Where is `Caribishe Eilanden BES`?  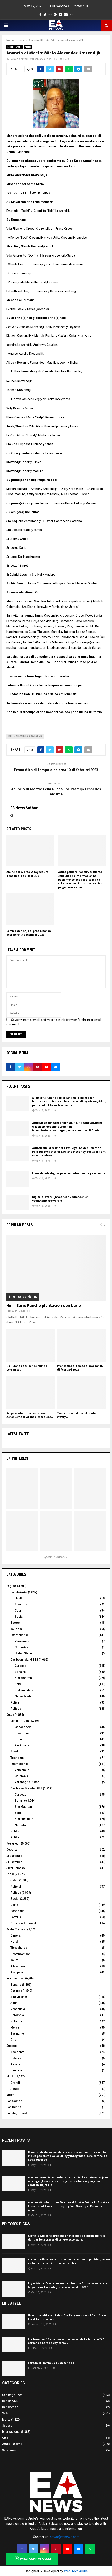 Caribishe Eilanden BES is located at coordinates (26, 1788).